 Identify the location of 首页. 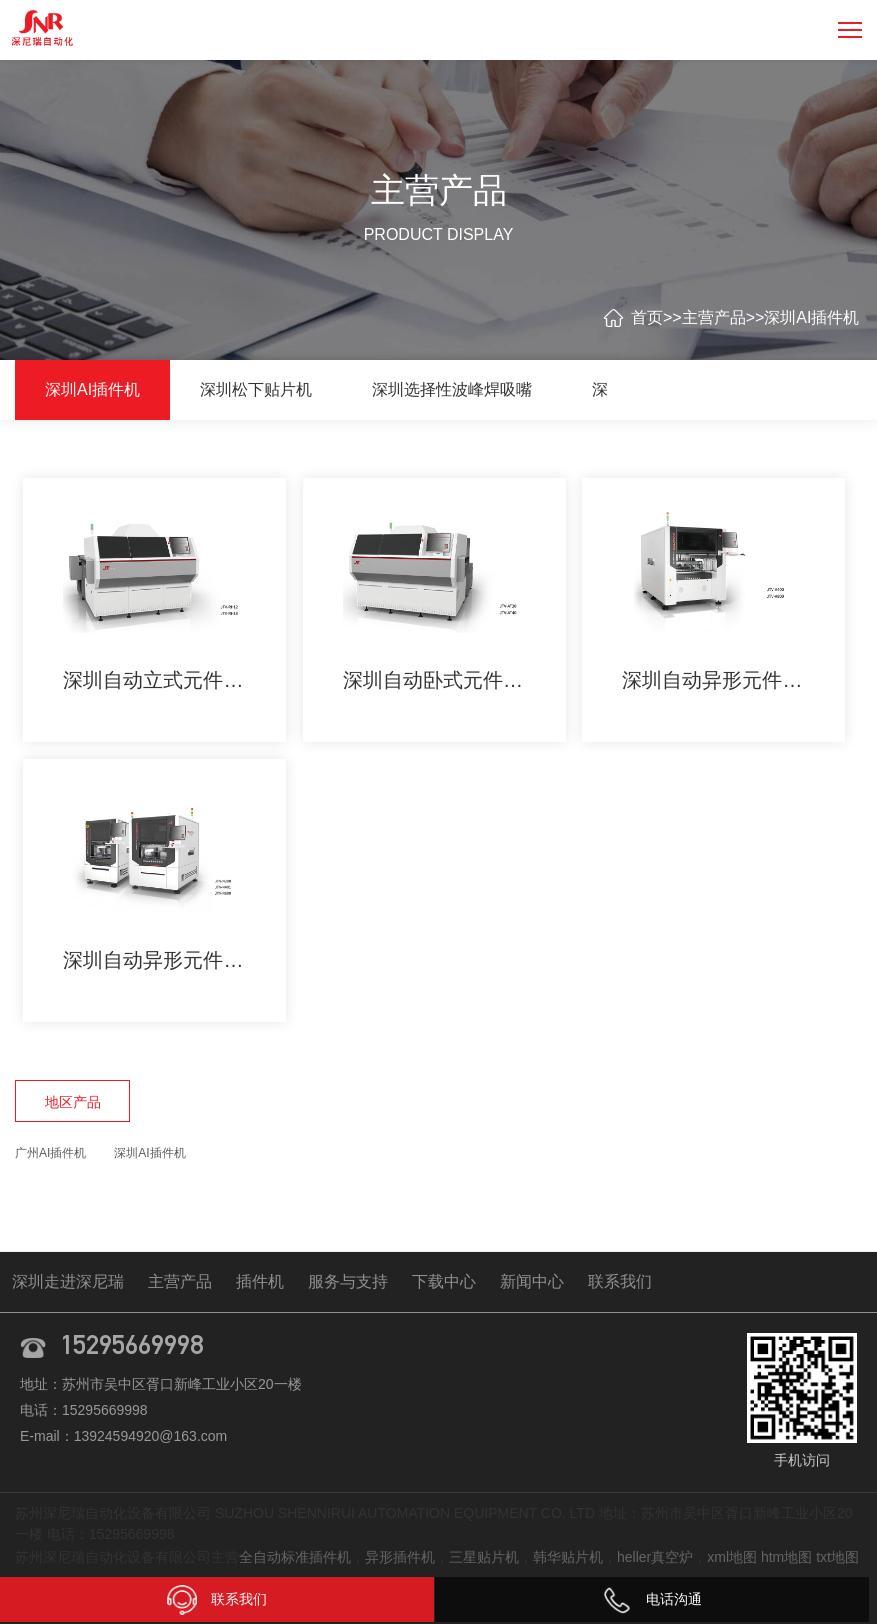
(647, 317).